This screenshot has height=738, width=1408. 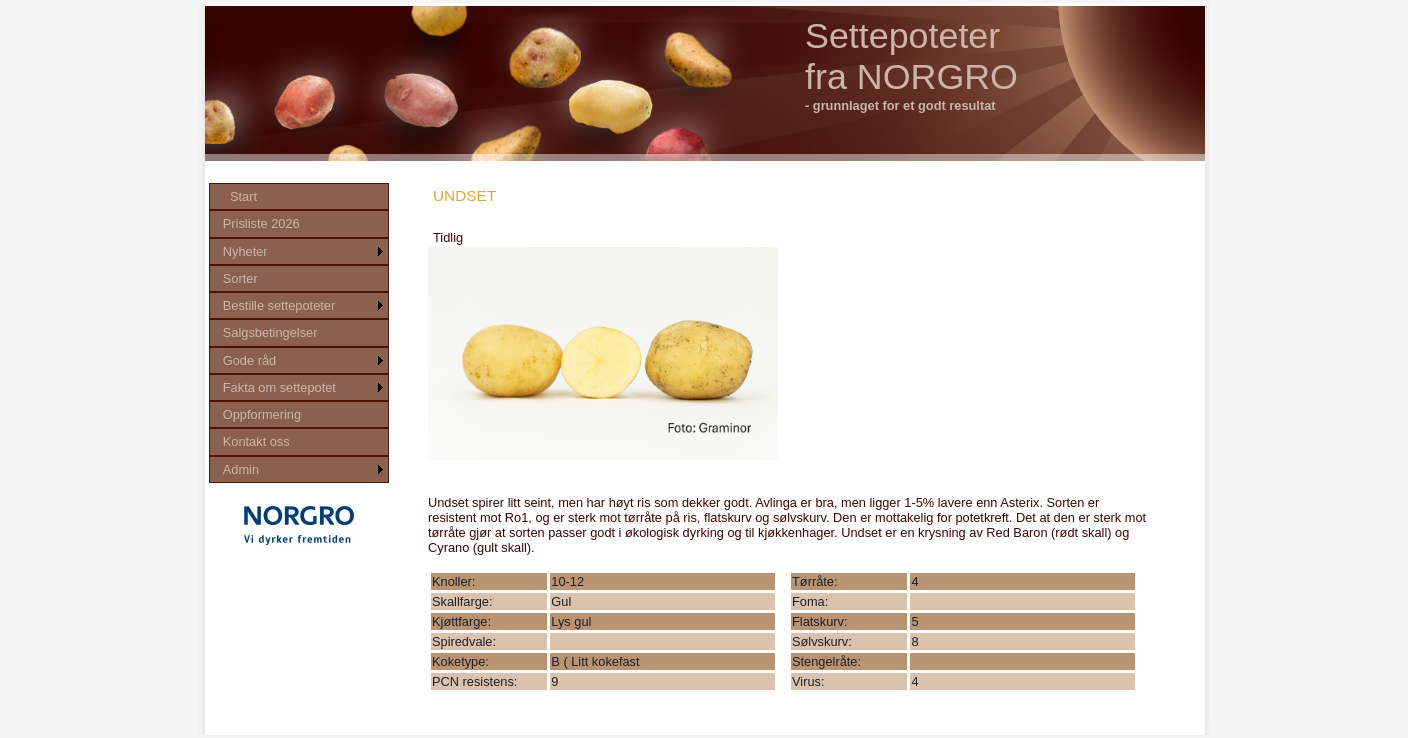 What do you see at coordinates (249, 360) in the screenshot?
I see `Gode råd` at bounding box center [249, 360].